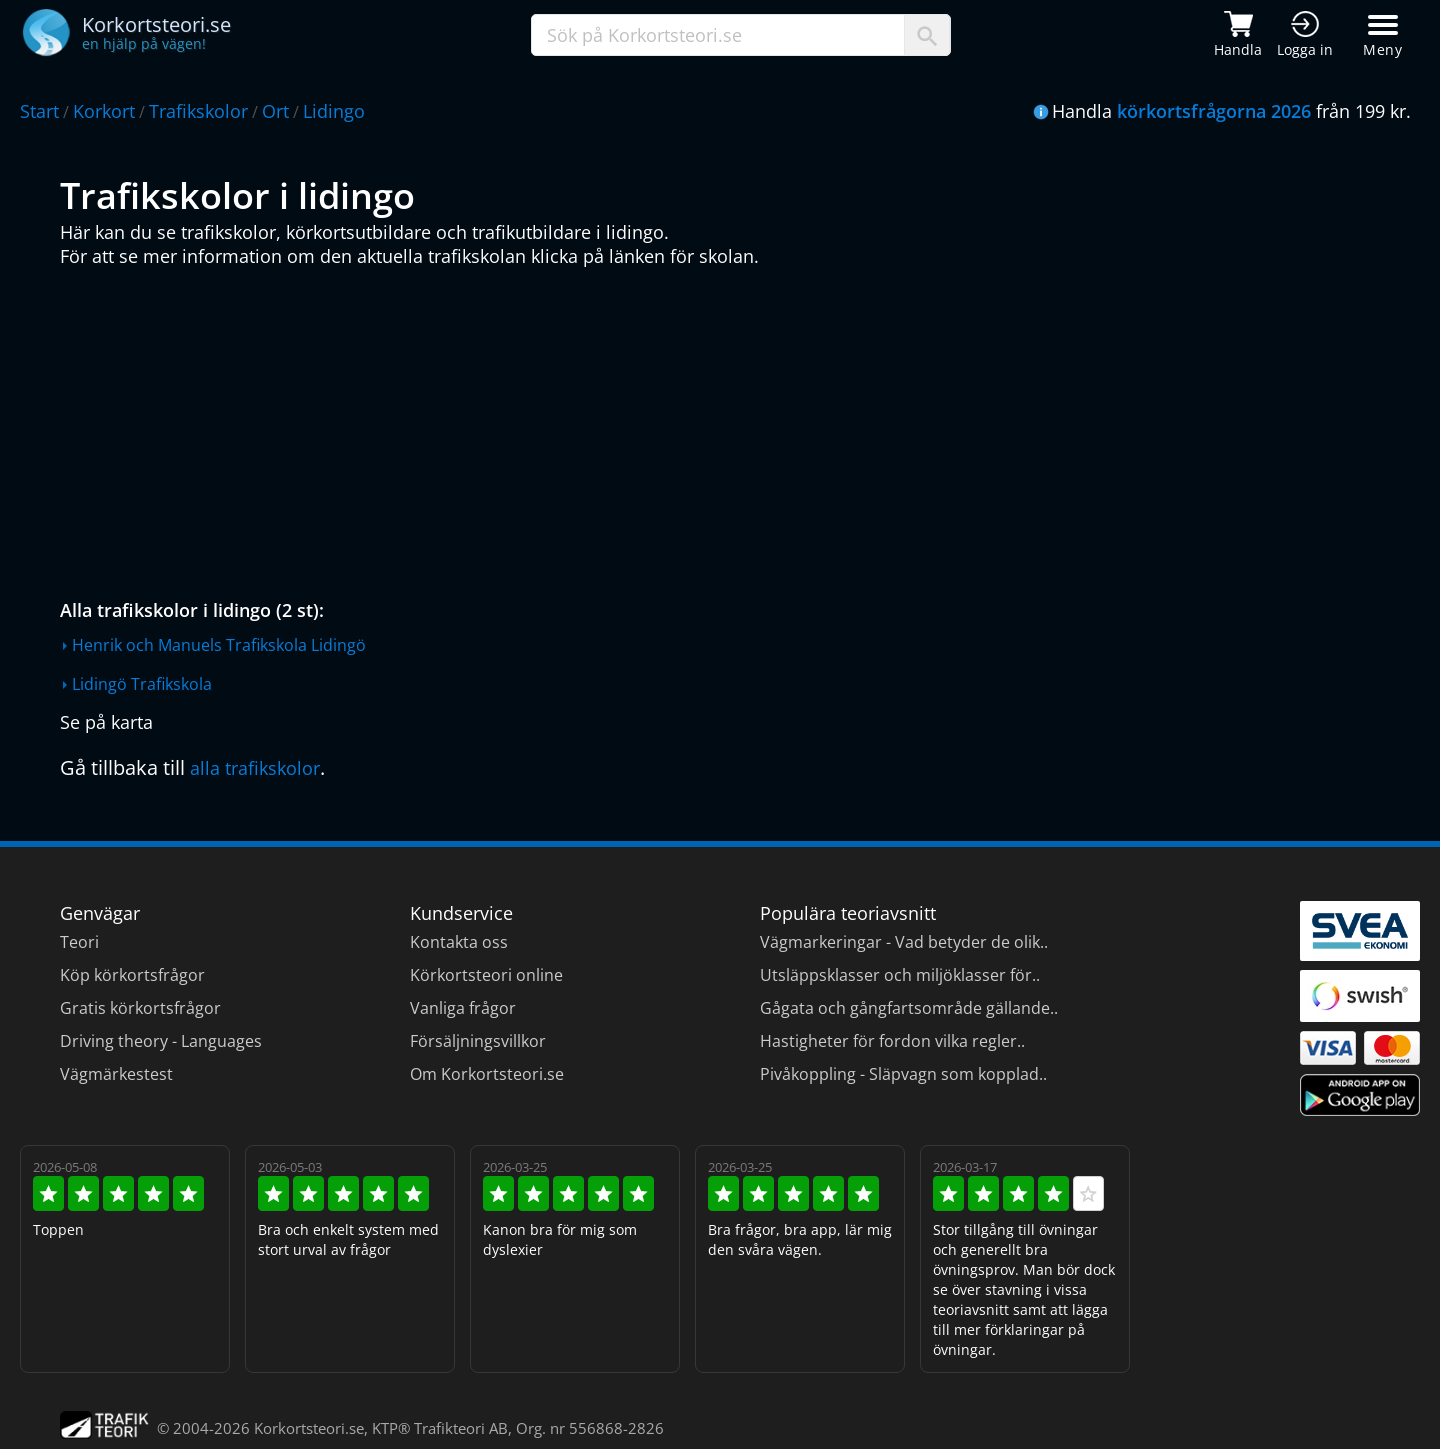 The width and height of the screenshot is (1440, 1449). Describe the element at coordinates (132, 975) in the screenshot. I see `Köp körkortsfrågor` at that location.